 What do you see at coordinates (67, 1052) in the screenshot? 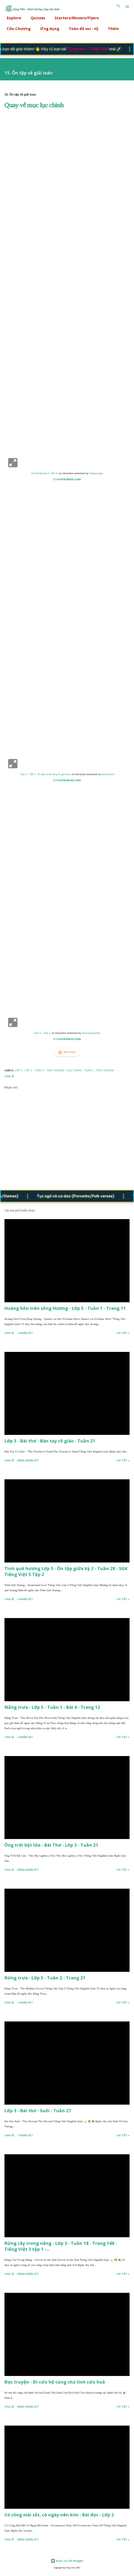
I see `Back to Home` at bounding box center [67, 1052].